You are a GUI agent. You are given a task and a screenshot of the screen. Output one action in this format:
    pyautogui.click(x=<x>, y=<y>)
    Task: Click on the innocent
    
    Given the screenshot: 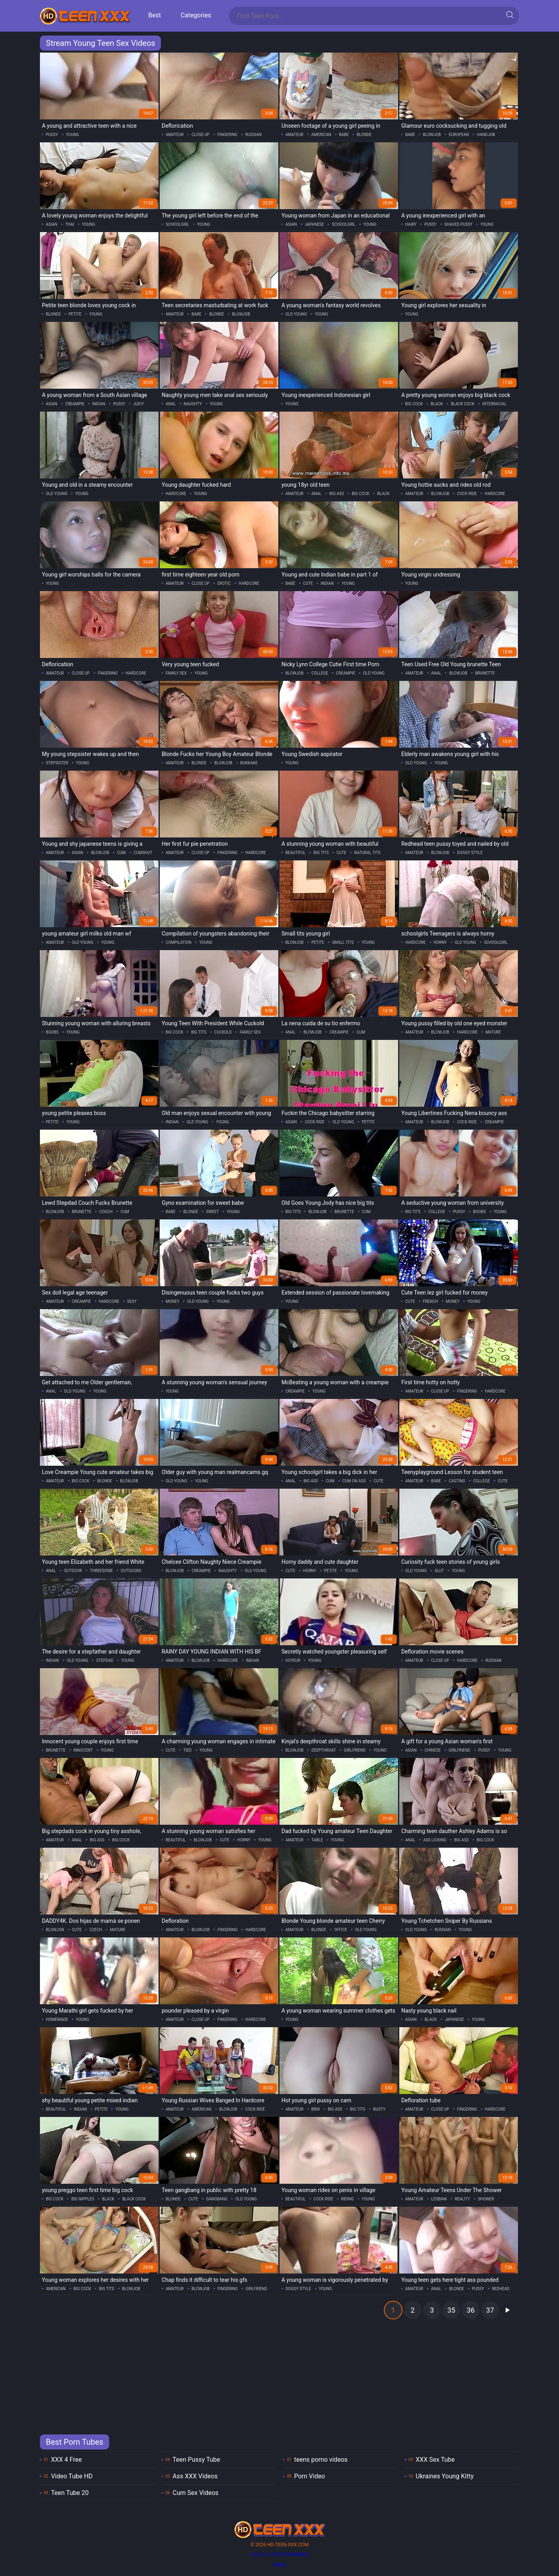 What is the action you would take?
    pyautogui.click(x=83, y=1750)
    